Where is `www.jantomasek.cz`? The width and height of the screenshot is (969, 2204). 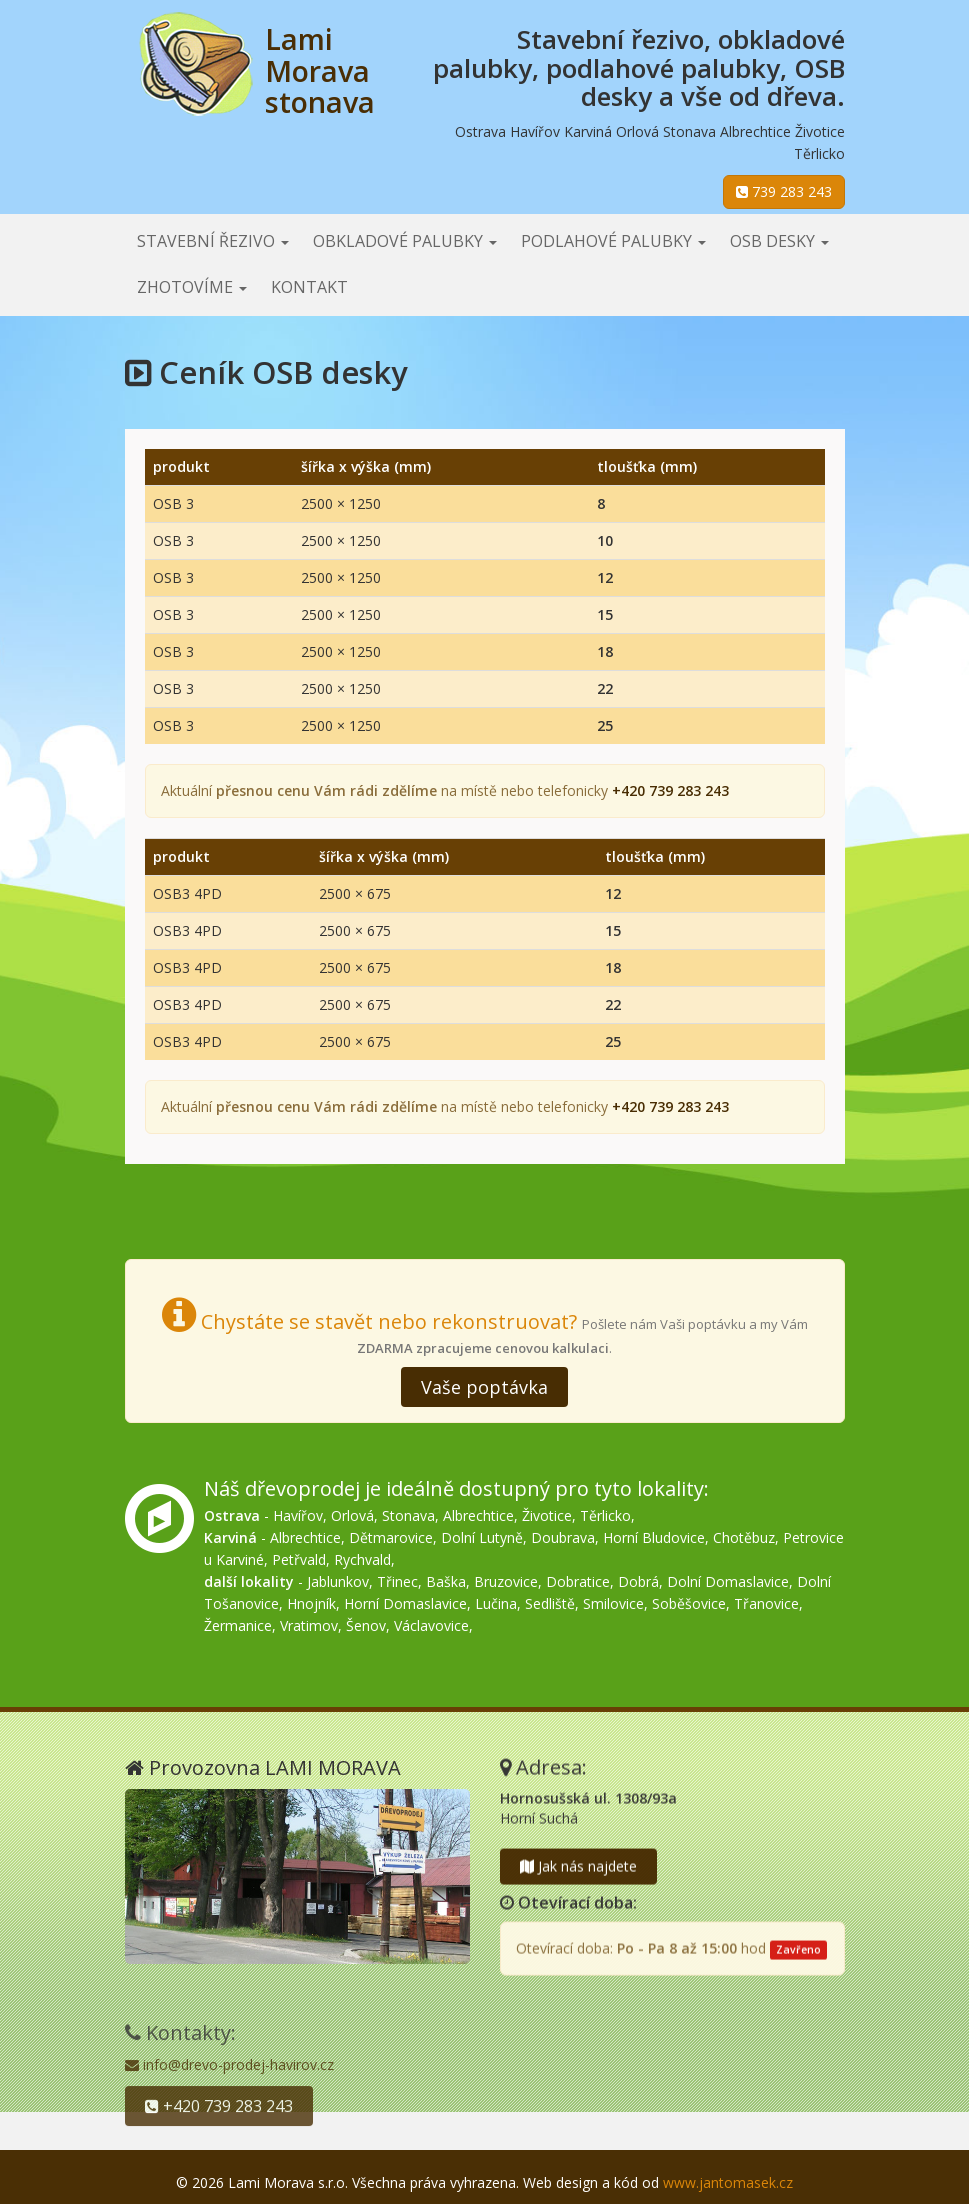 www.jantomasek.cz is located at coordinates (728, 2182).